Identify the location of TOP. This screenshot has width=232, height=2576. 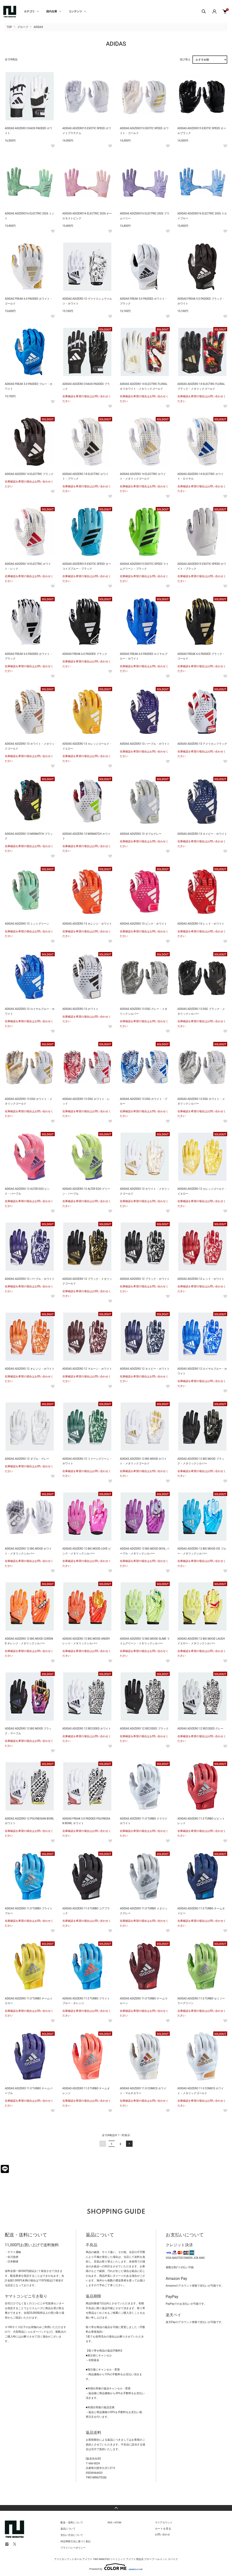
(9, 27).